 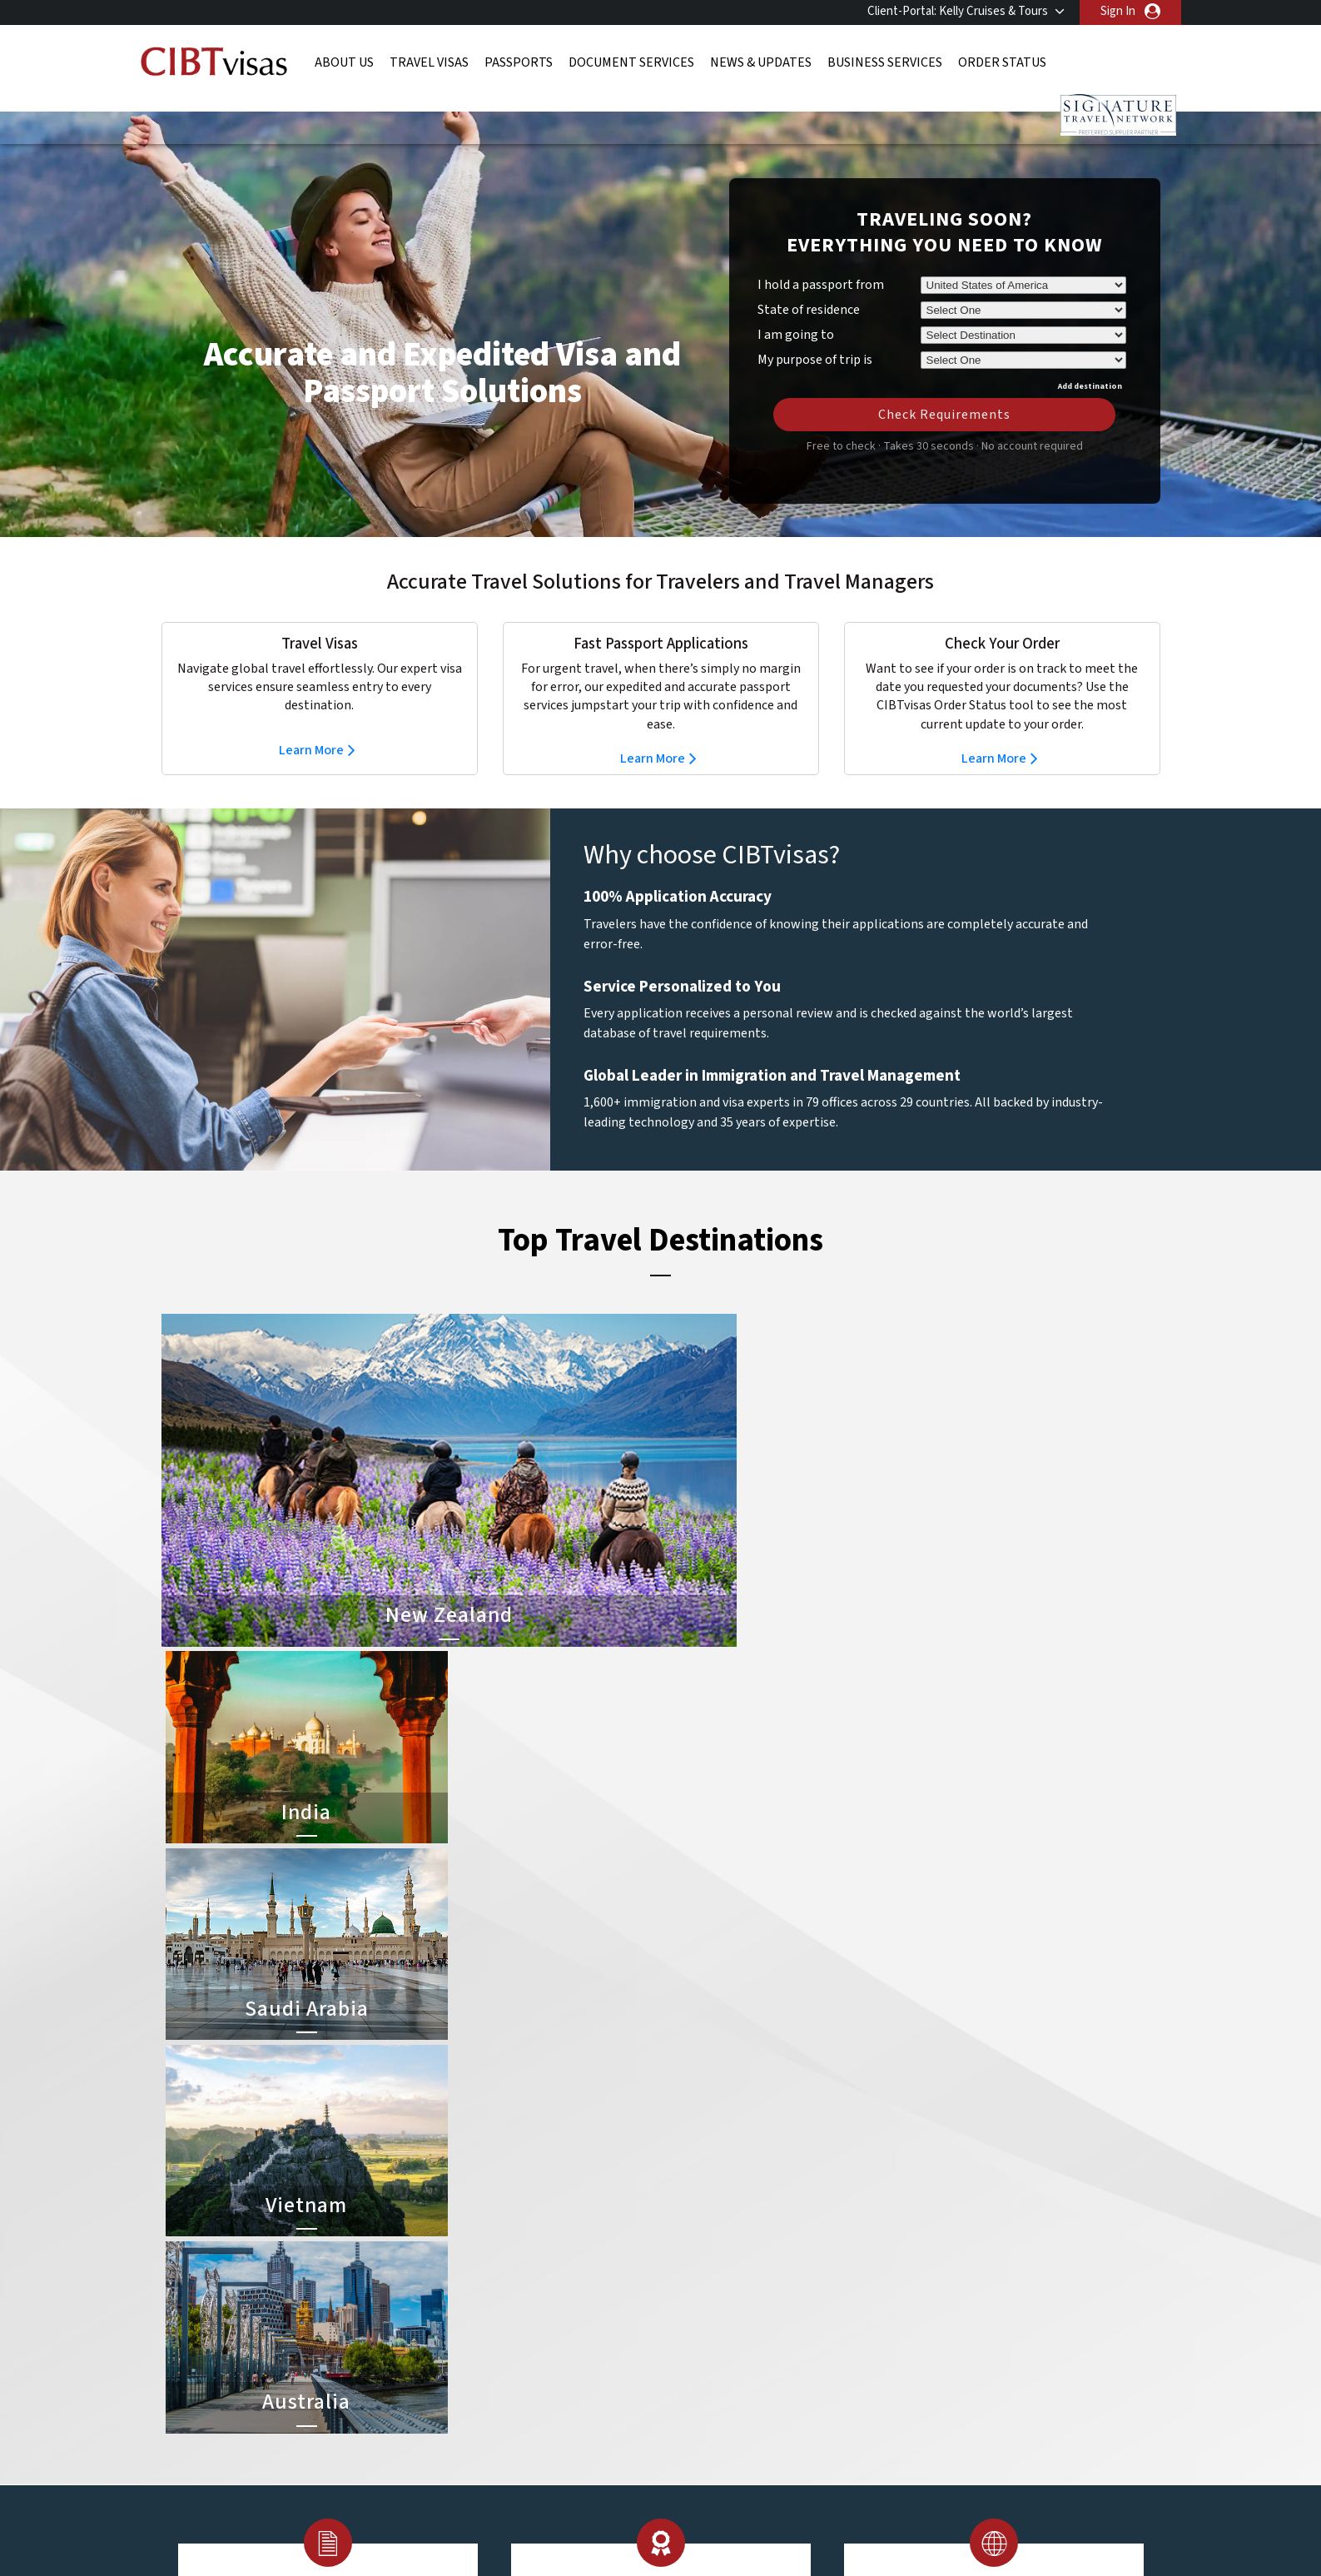 What do you see at coordinates (554, 2362) in the screenshot?
I see `spain` at bounding box center [554, 2362].